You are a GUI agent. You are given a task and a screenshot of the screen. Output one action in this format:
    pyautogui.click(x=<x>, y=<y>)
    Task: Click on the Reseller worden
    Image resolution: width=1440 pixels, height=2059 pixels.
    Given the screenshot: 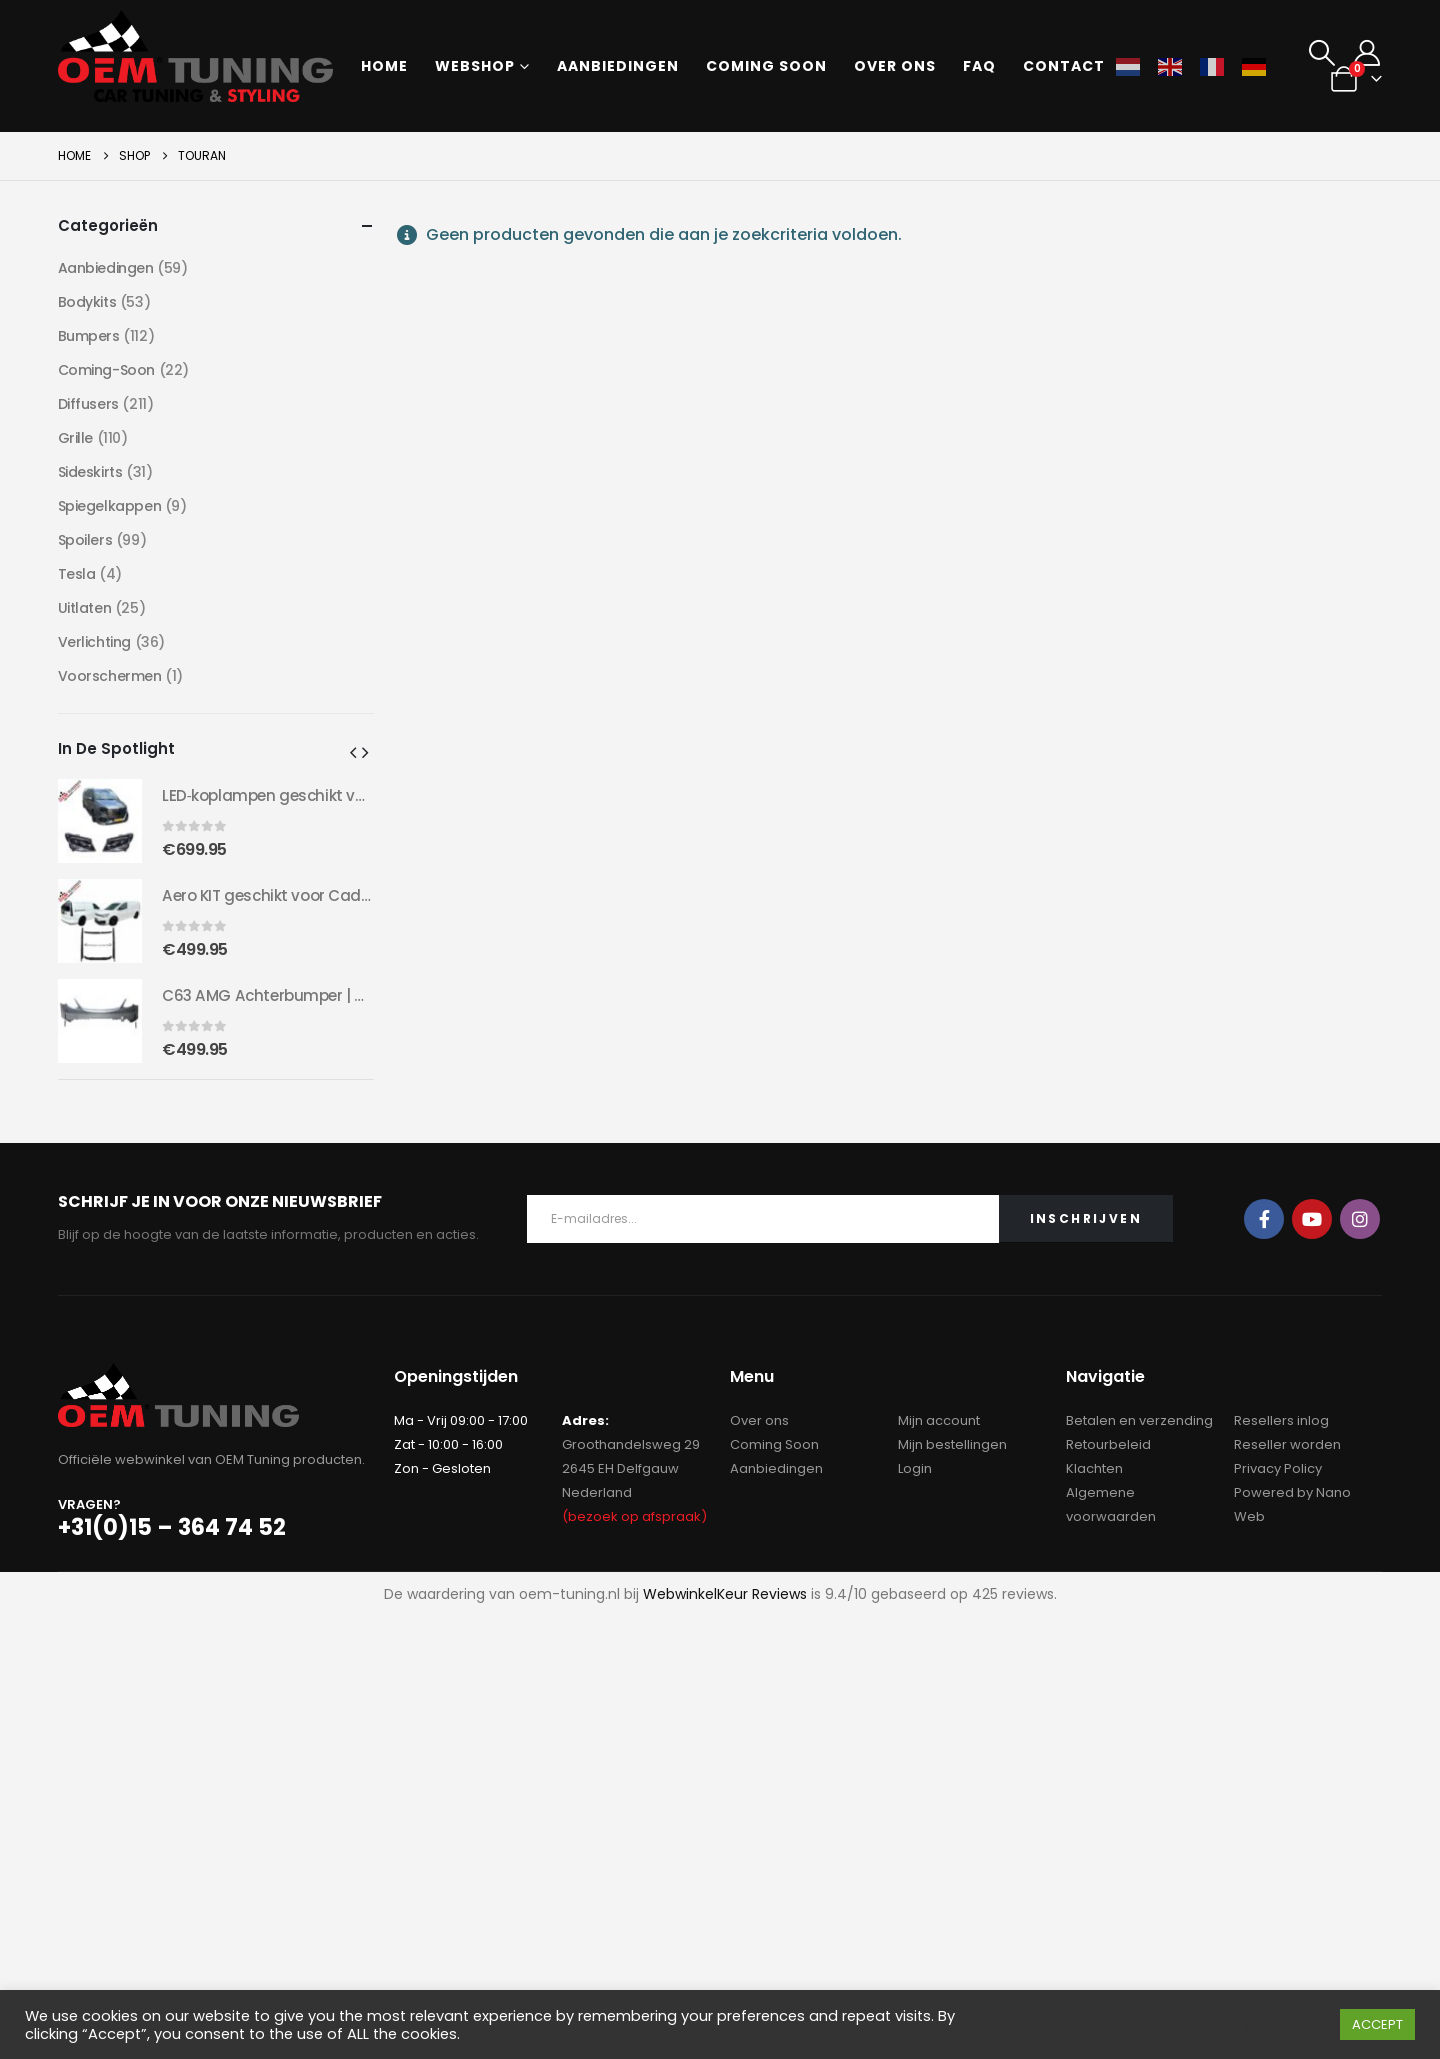 What is the action you would take?
    pyautogui.click(x=1287, y=1444)
    